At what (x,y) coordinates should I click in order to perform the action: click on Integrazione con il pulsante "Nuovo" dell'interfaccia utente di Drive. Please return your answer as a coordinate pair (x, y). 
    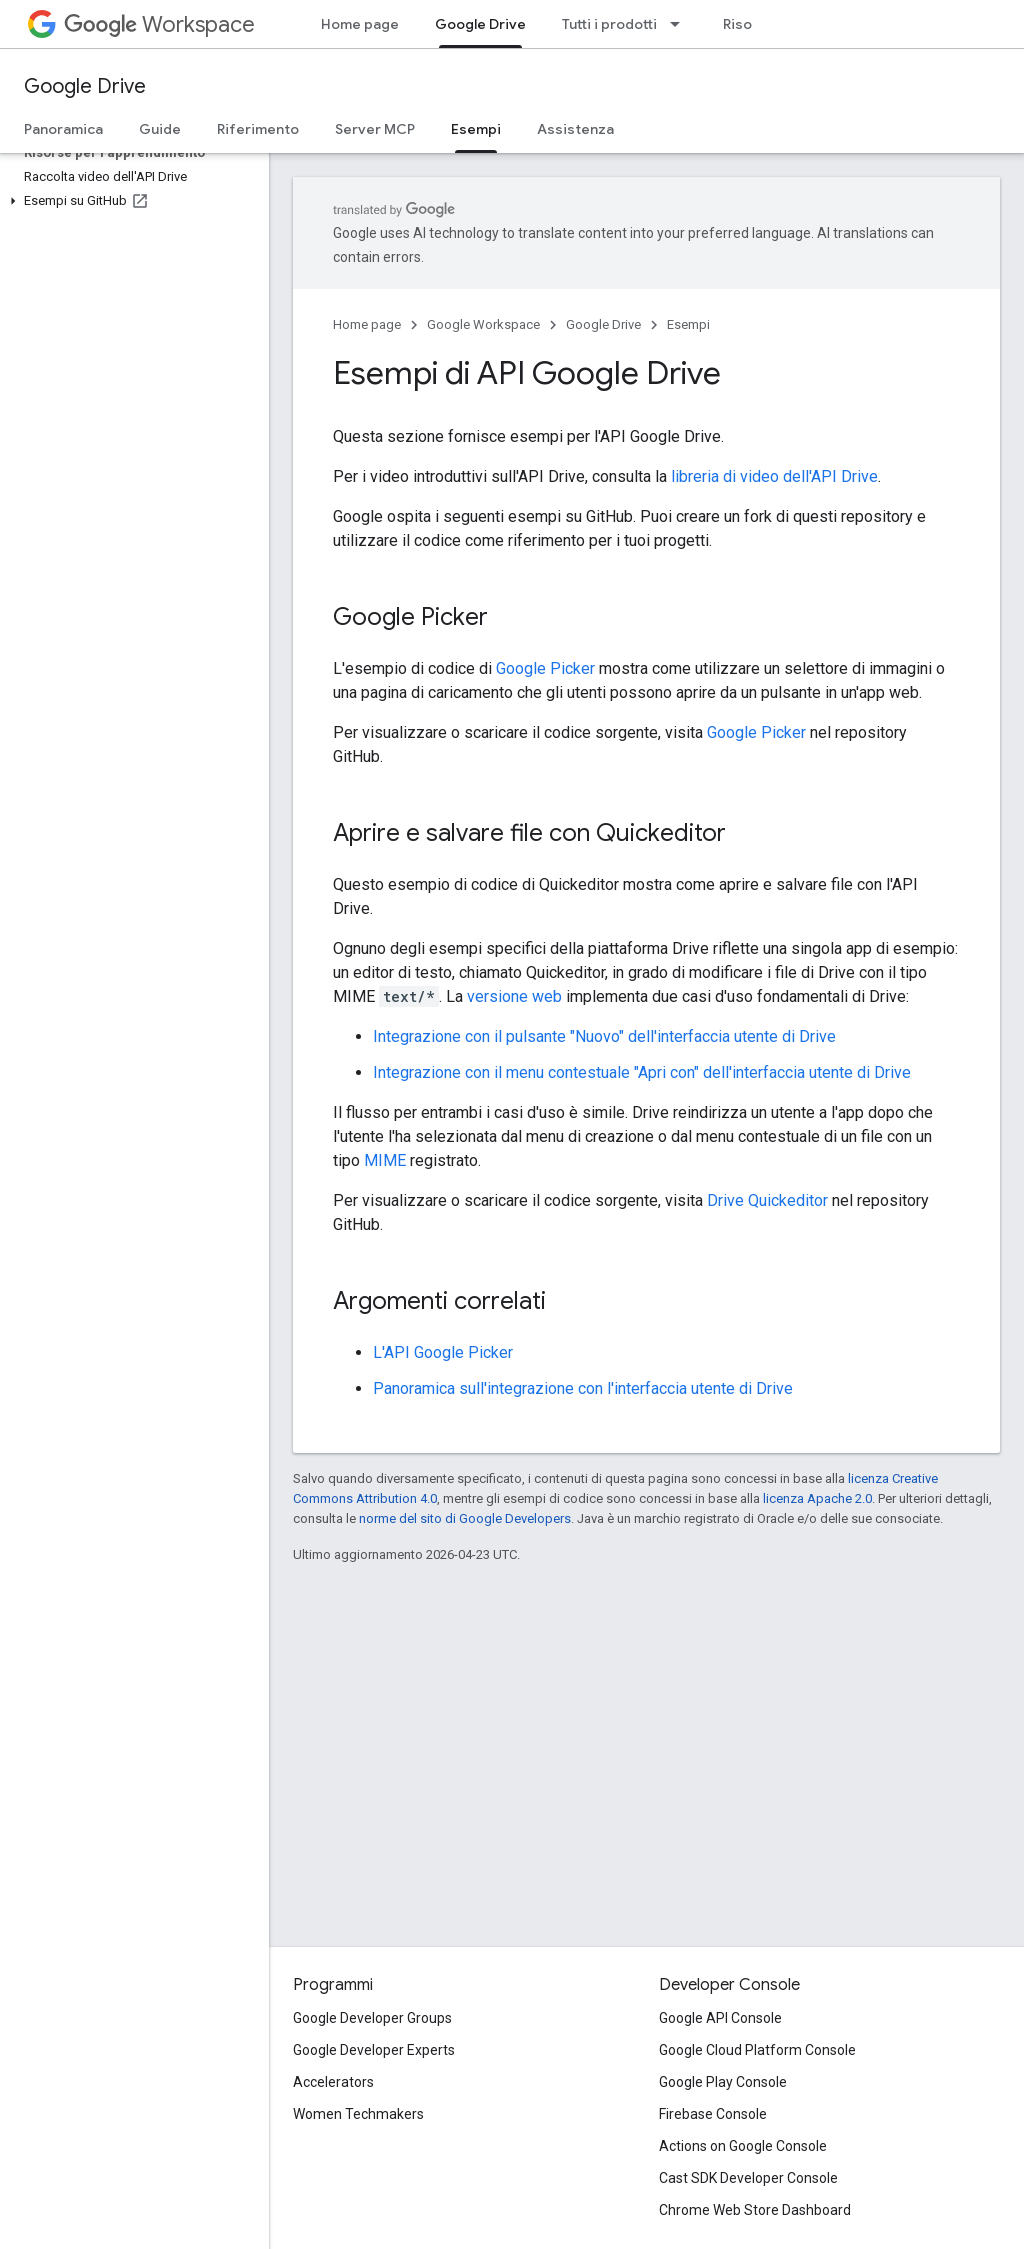
    Looking at the image, I should click on (604, 1036).